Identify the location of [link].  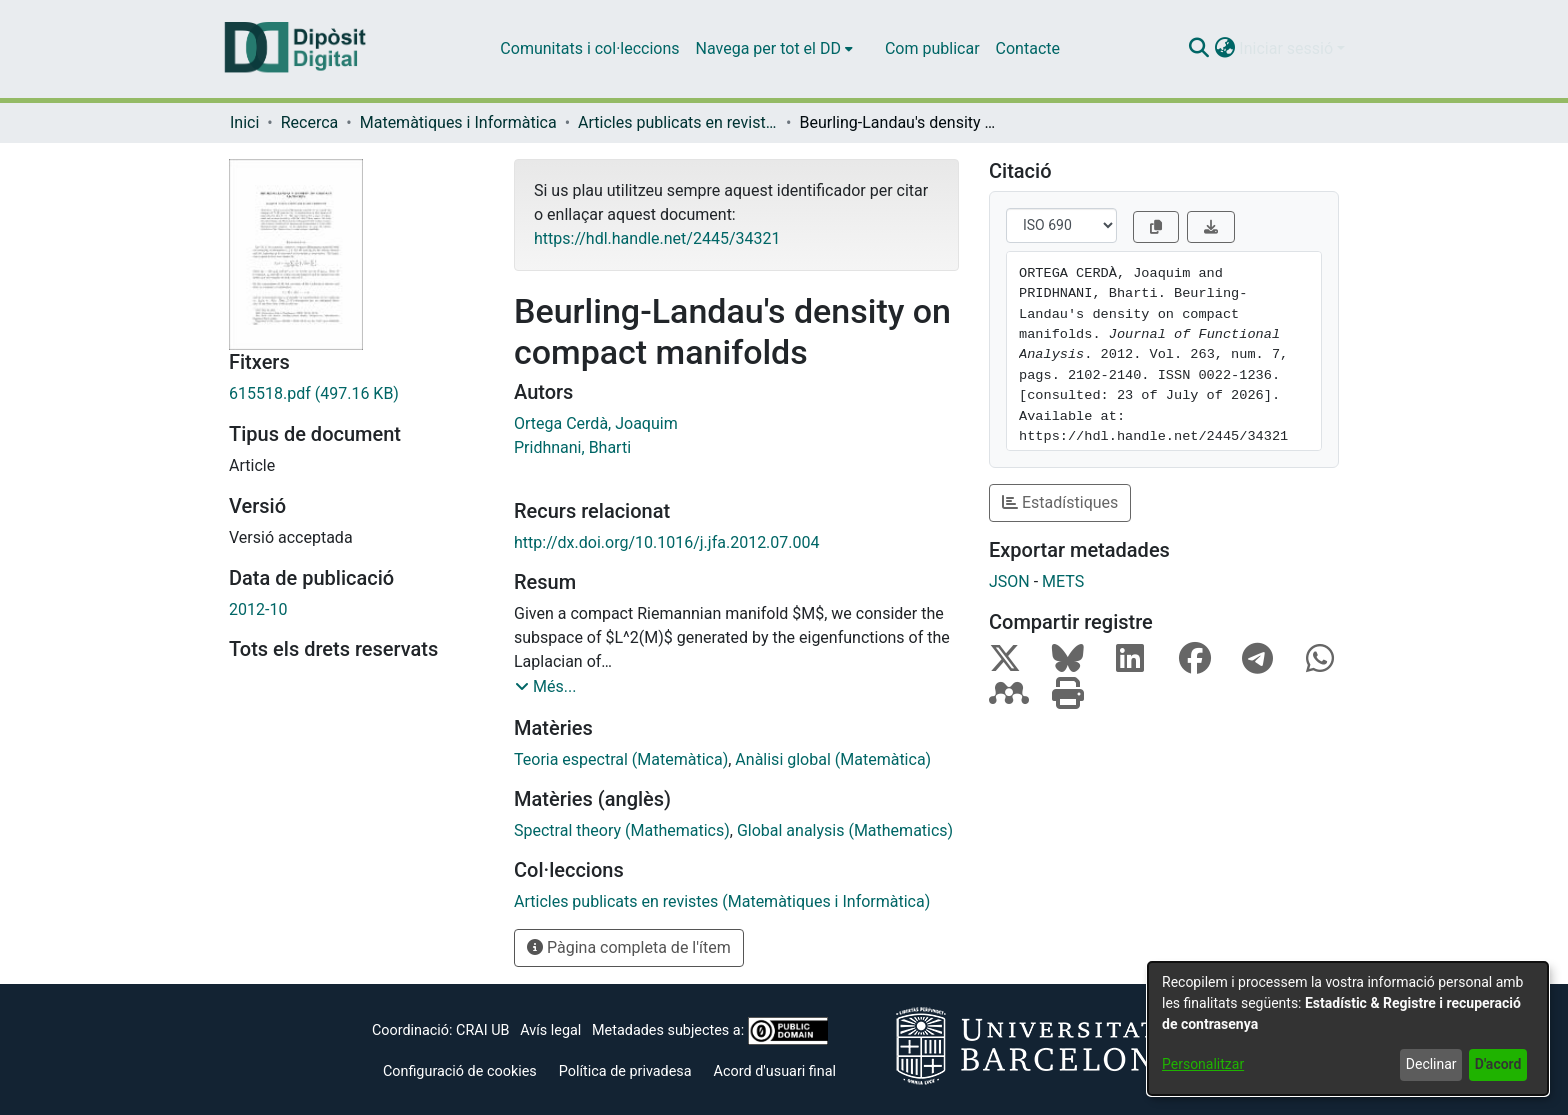
(356, 394).